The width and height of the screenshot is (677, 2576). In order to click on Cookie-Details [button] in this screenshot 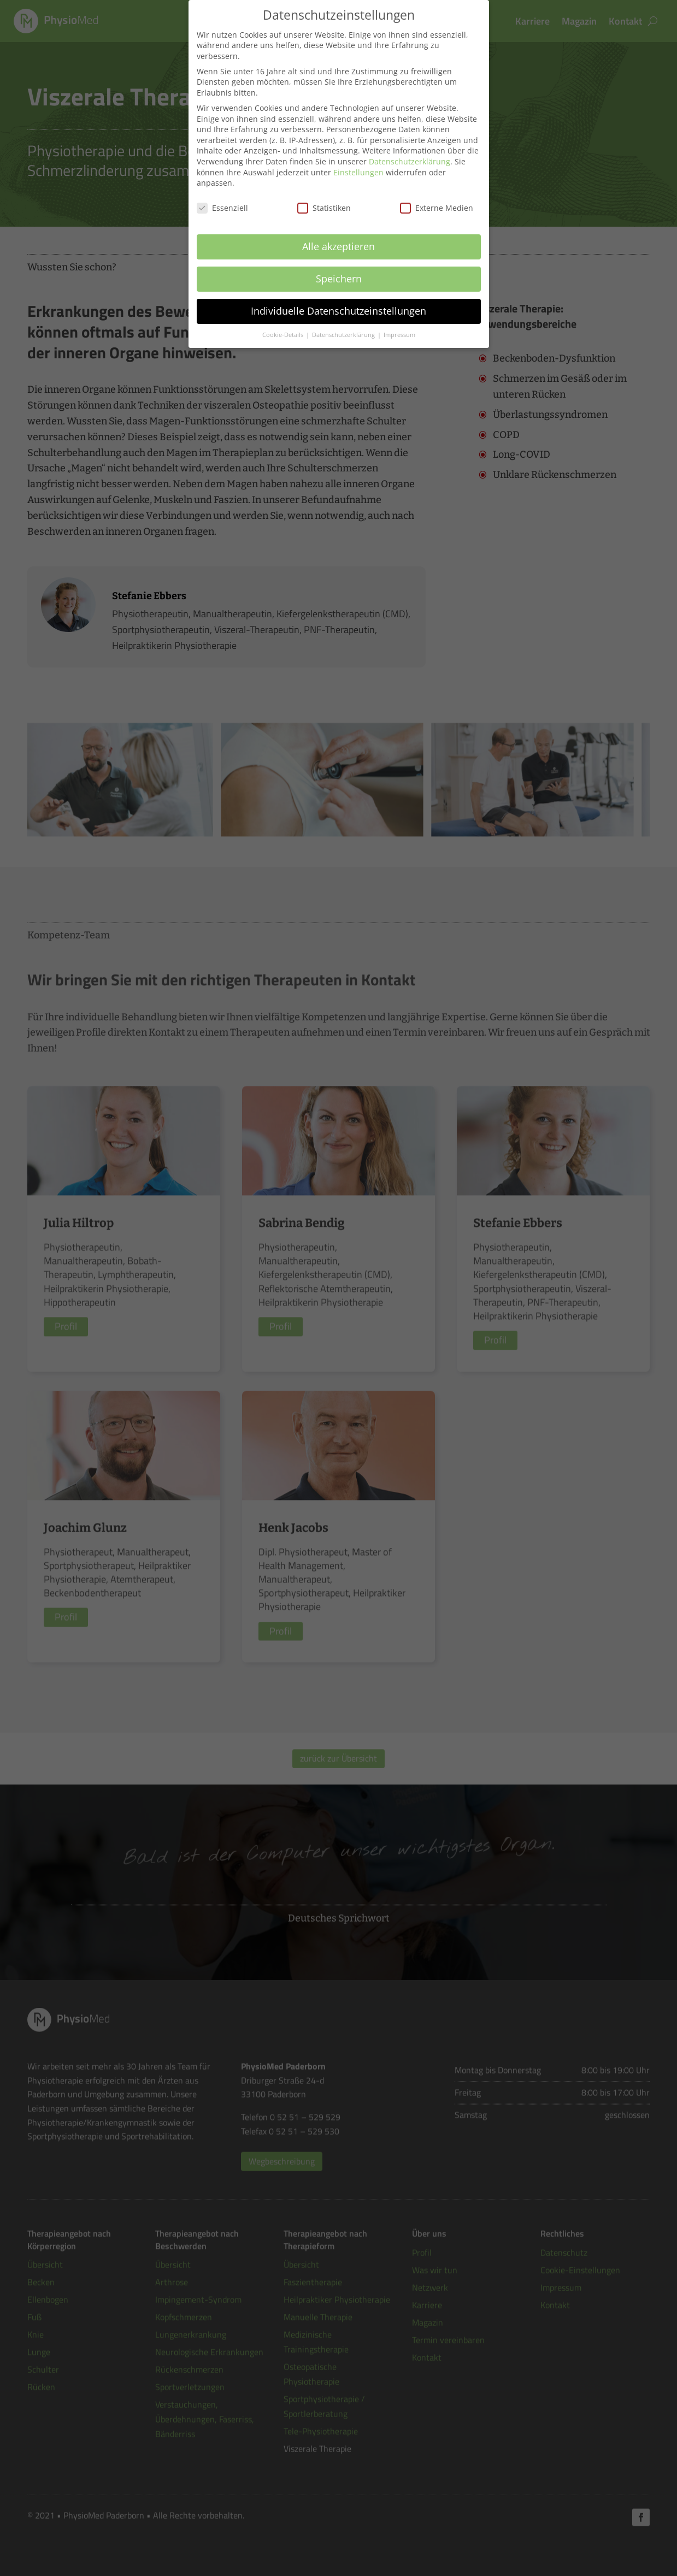, I will do `click(283, 321)`.